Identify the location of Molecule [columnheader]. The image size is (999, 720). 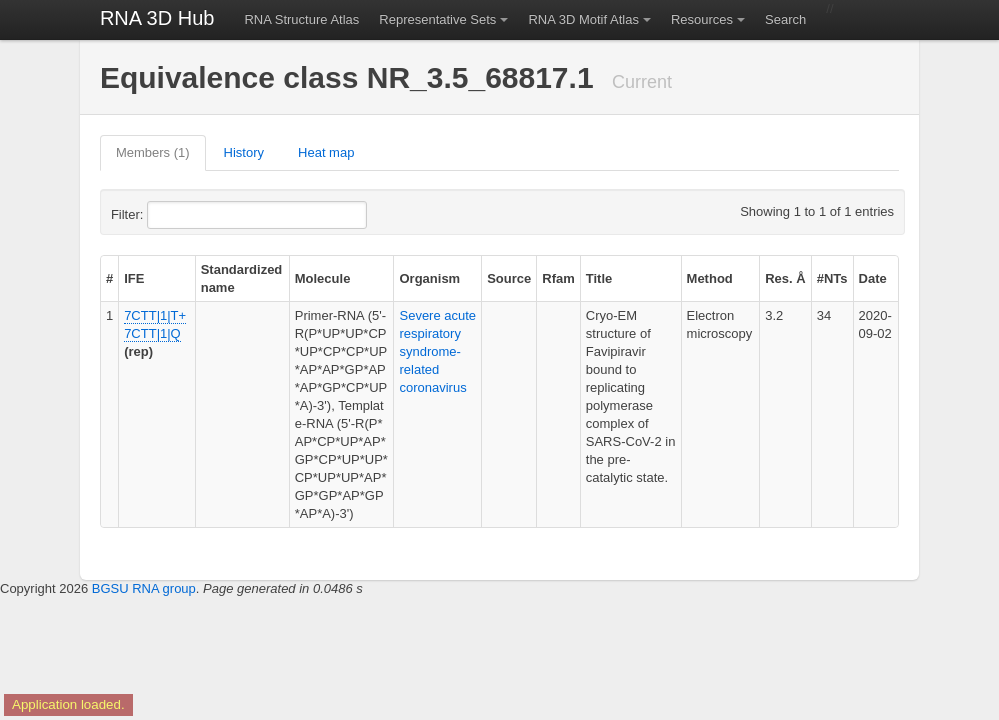
(323, 278).